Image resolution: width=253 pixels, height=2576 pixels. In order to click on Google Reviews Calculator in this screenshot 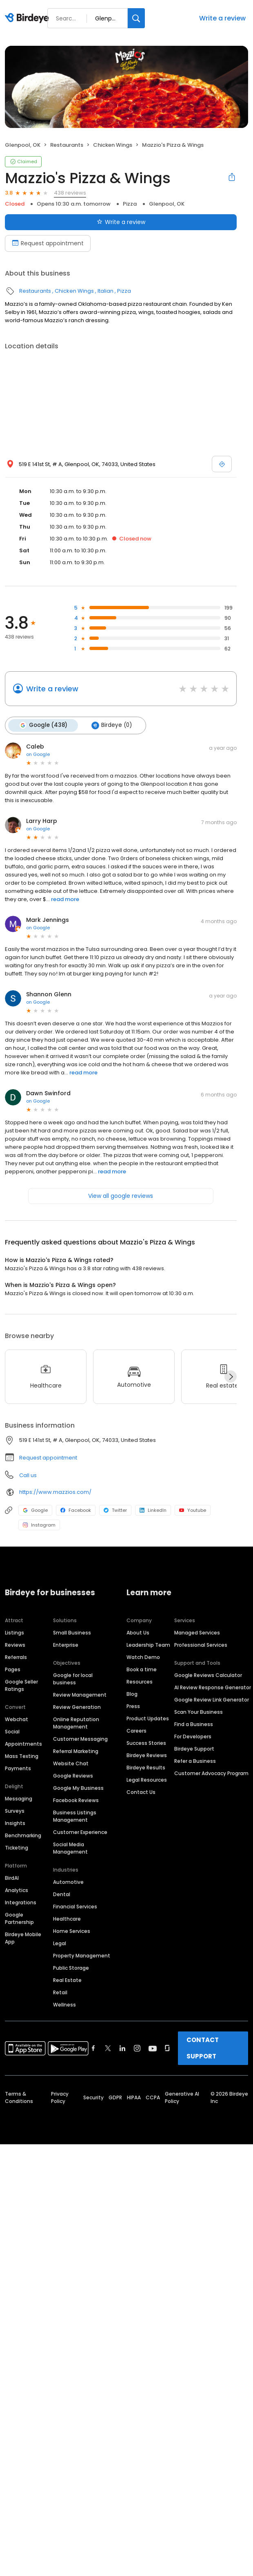, I will do `click(208, 1674)`.